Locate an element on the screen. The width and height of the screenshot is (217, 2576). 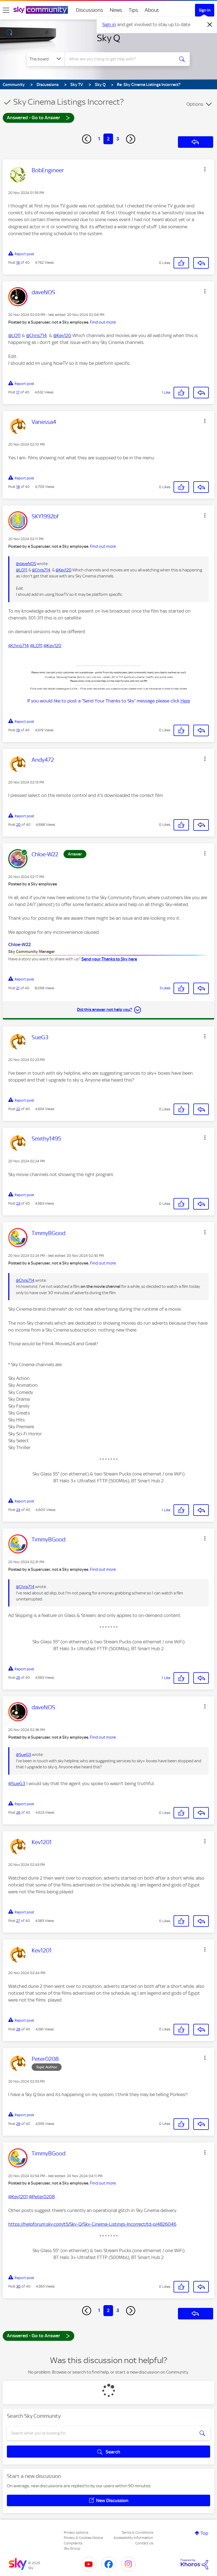
About is located at coordinates (152, 10).